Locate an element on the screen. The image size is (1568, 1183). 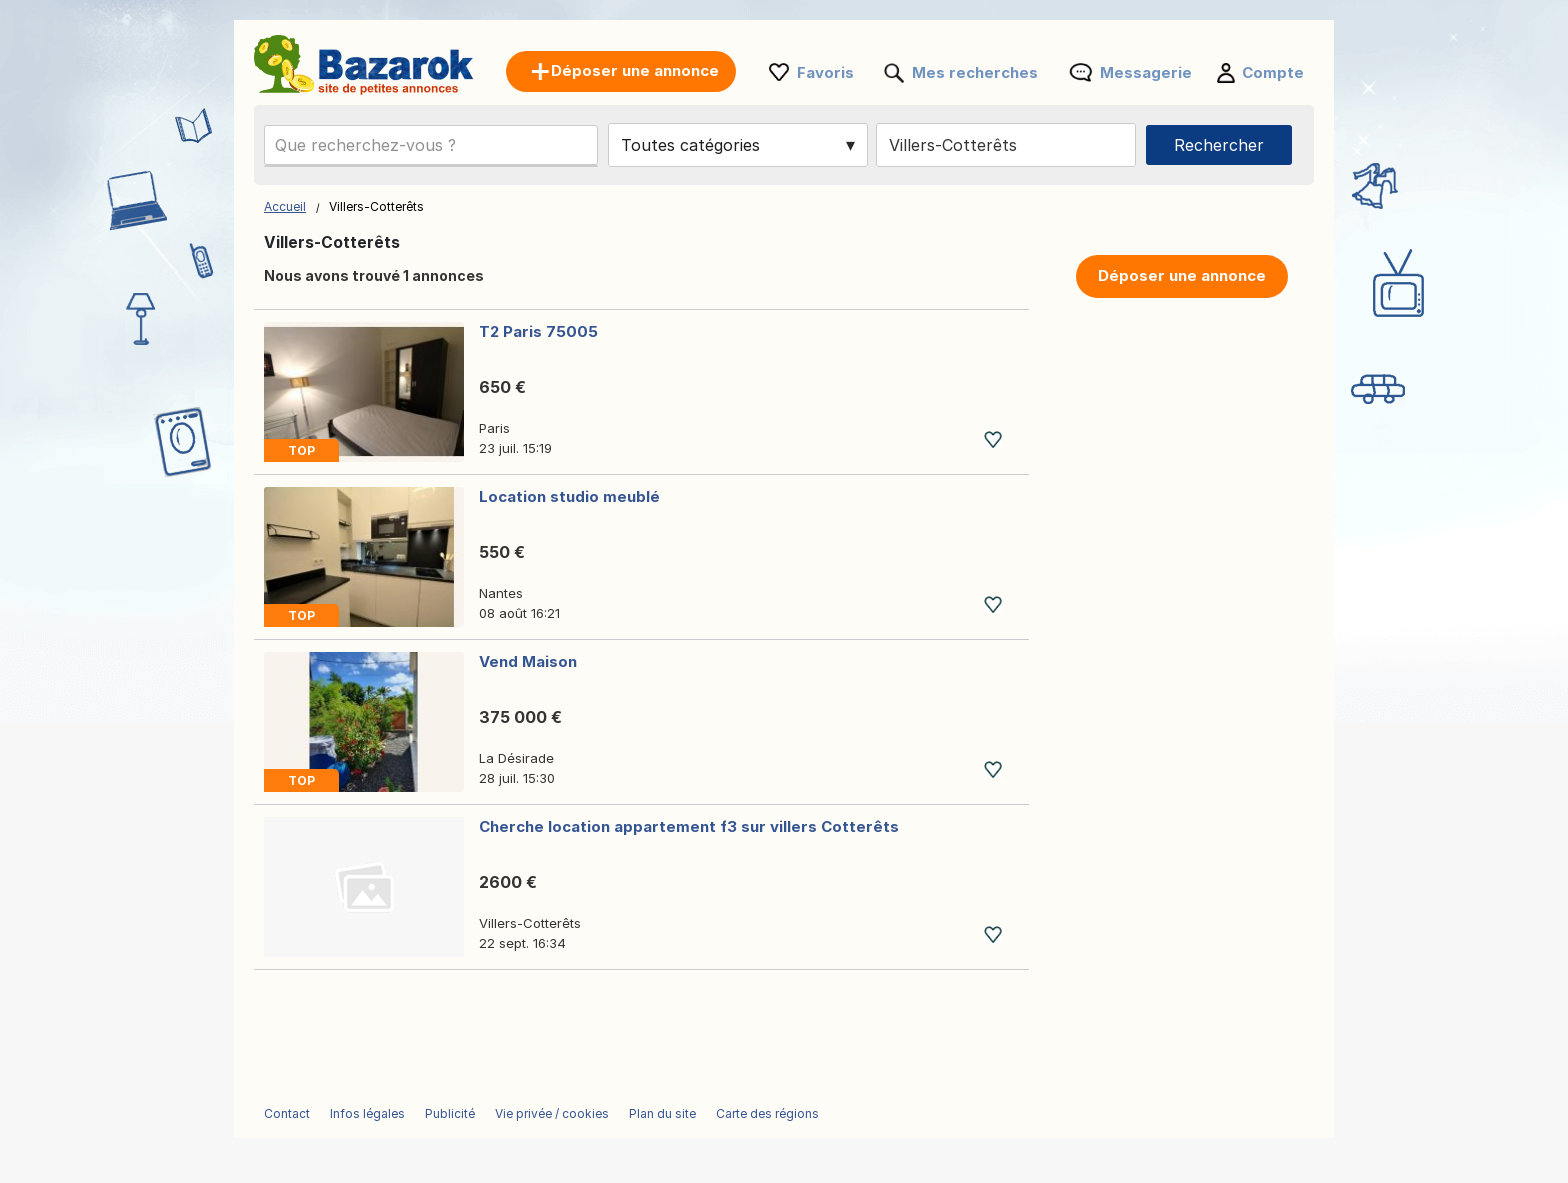
Infos légales is located at coordinates (367, 1113).